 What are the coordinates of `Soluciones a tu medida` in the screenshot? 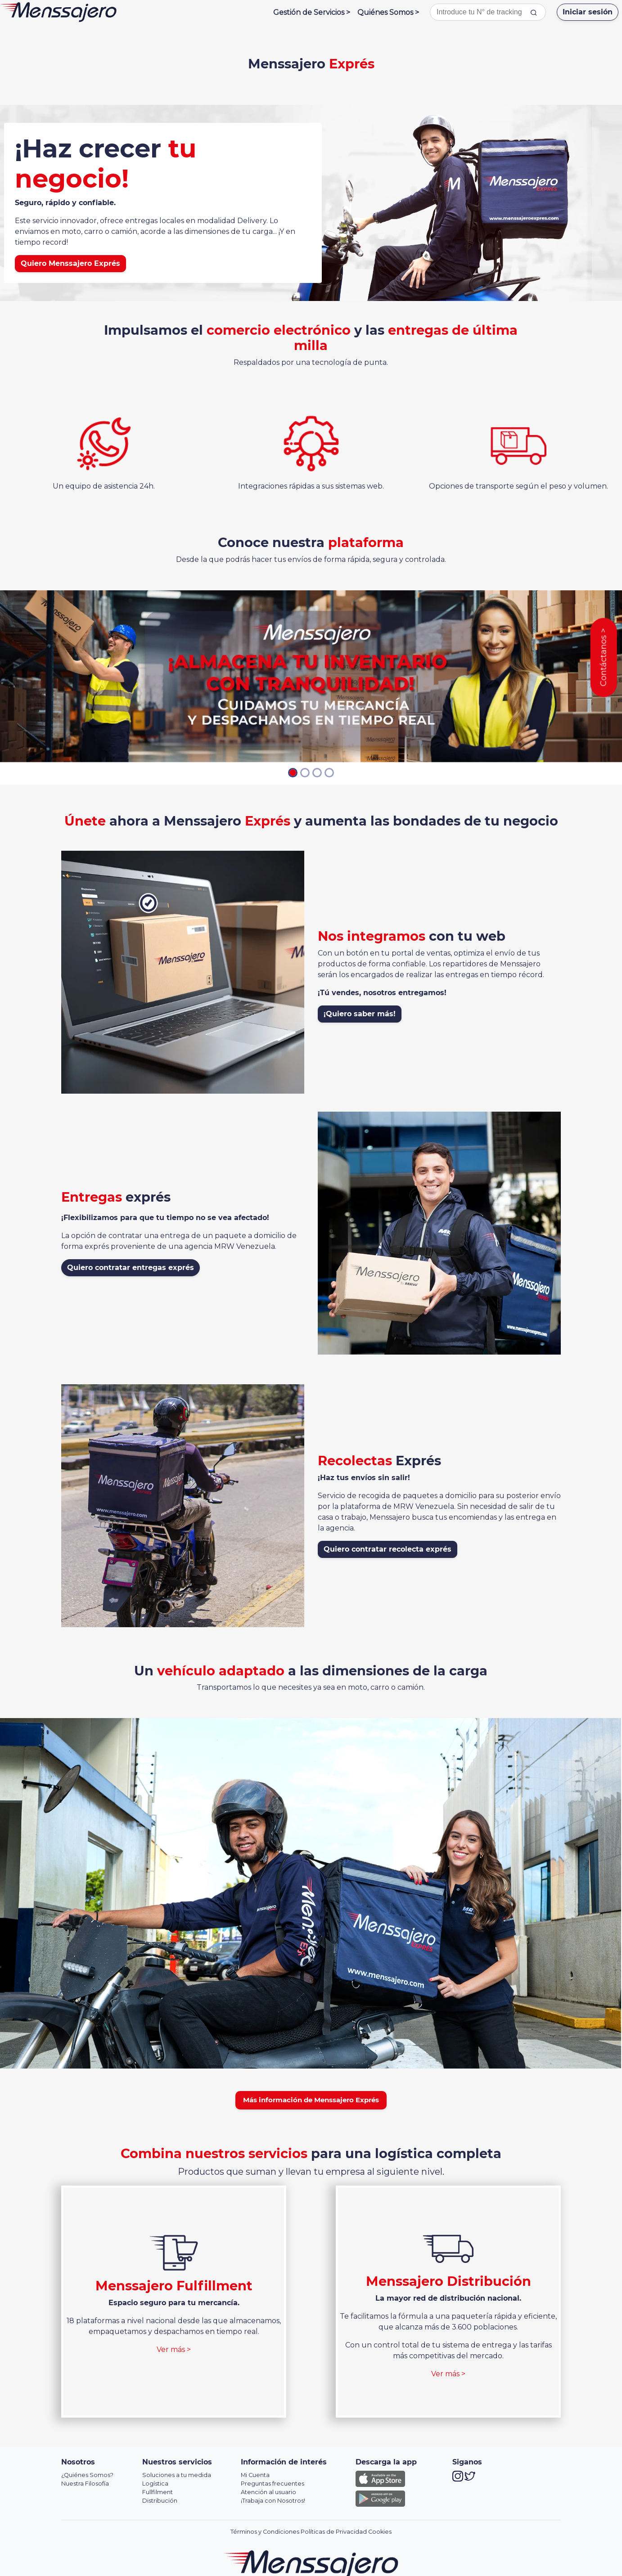 It's located at (176, 2475).